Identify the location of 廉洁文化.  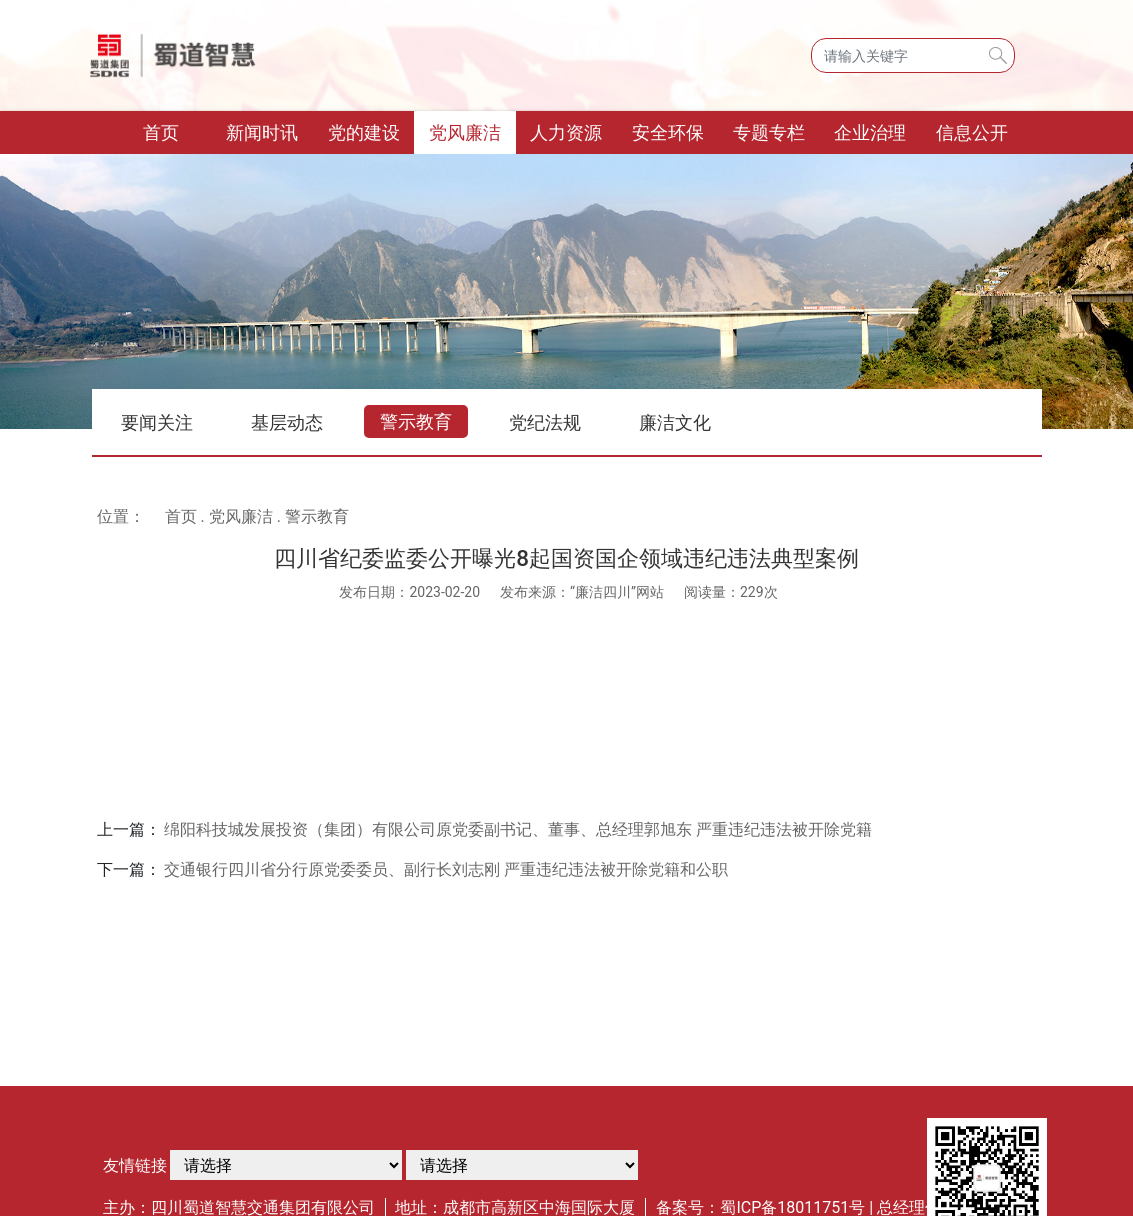
(675, 422).